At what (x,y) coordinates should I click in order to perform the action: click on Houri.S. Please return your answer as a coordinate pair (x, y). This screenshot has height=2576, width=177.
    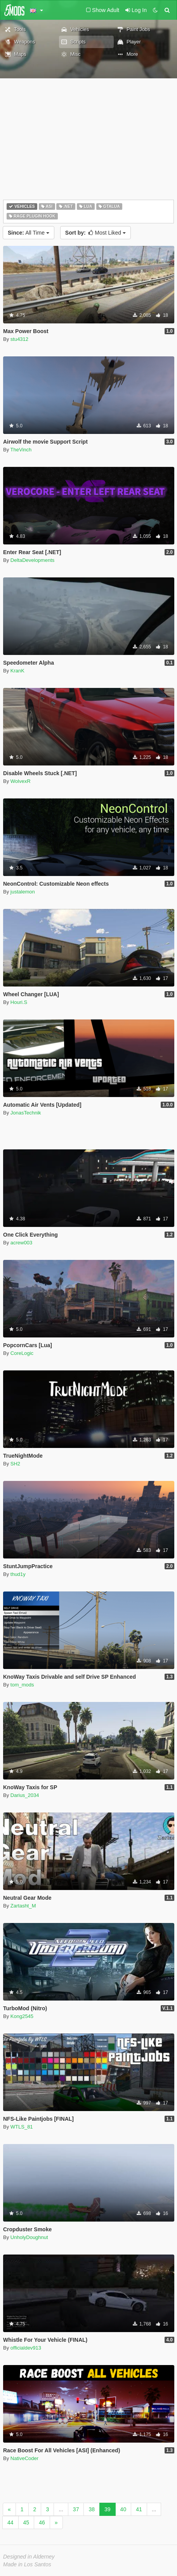
    Looking at the image, I should click on (18, 1002).